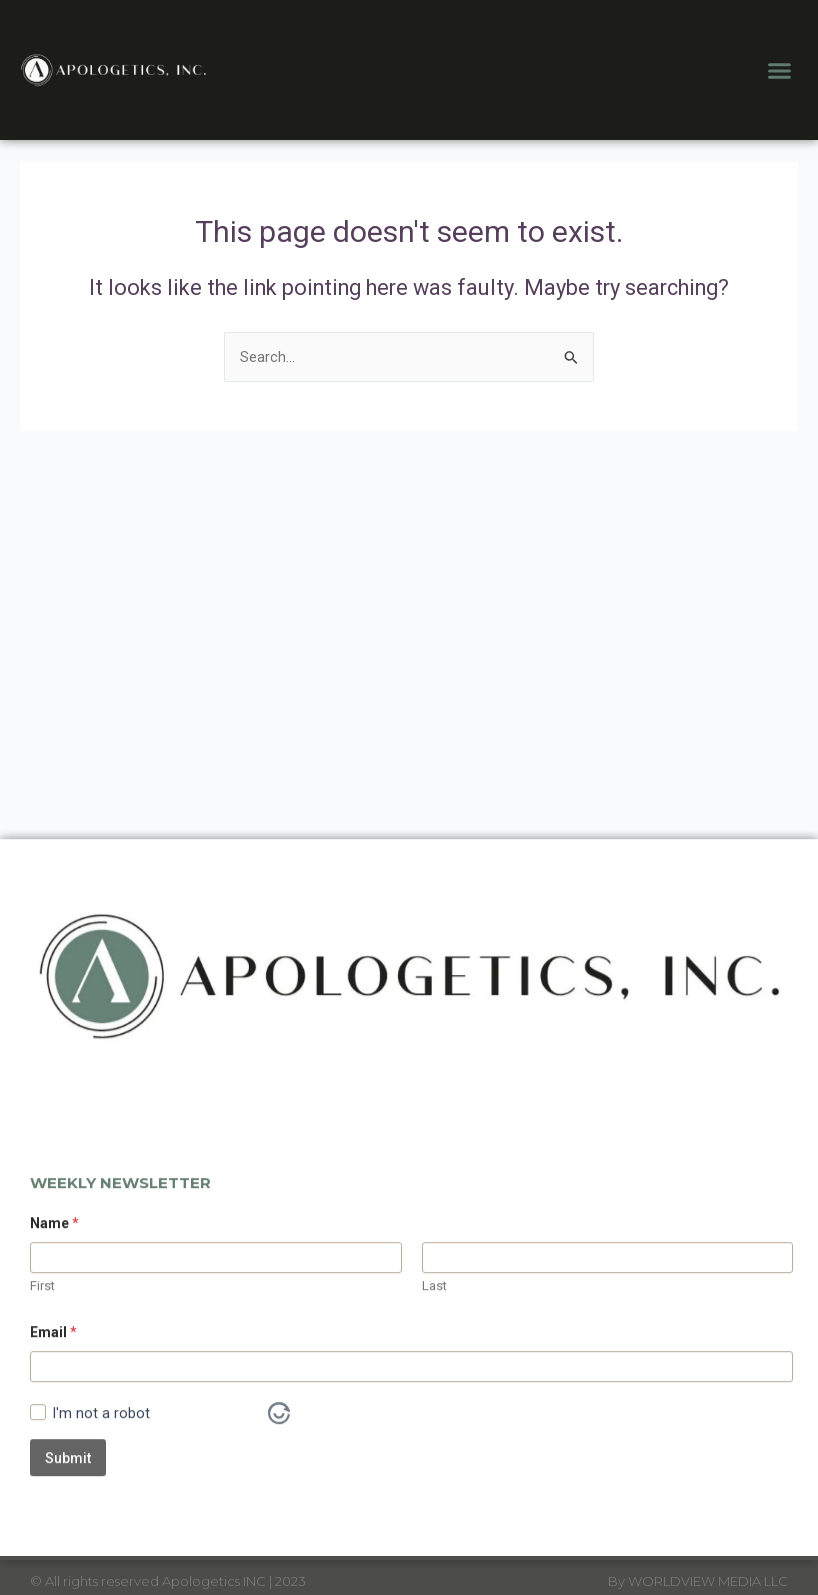  Describe the element at coordinates (42, 1367) in the screenshot. I see `First` at that location.